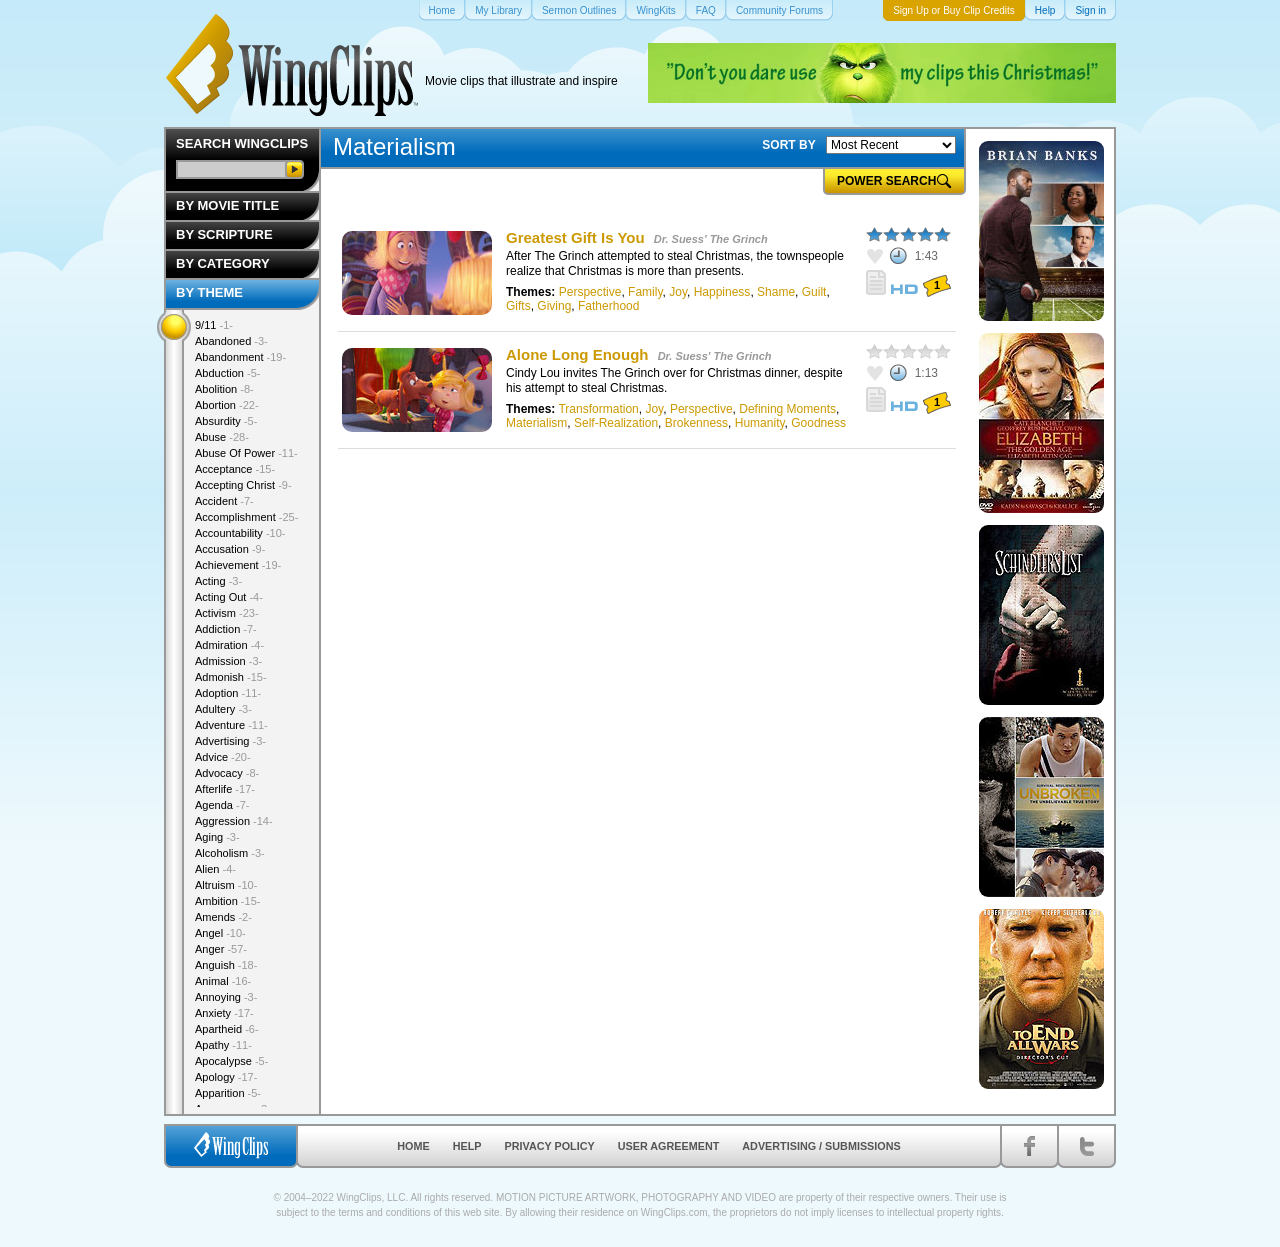 The image size is (1280, 1247). What do you see at coordinates (228, 661) in the screenshot?
I see `Admission` at bounding box center [228, 661].